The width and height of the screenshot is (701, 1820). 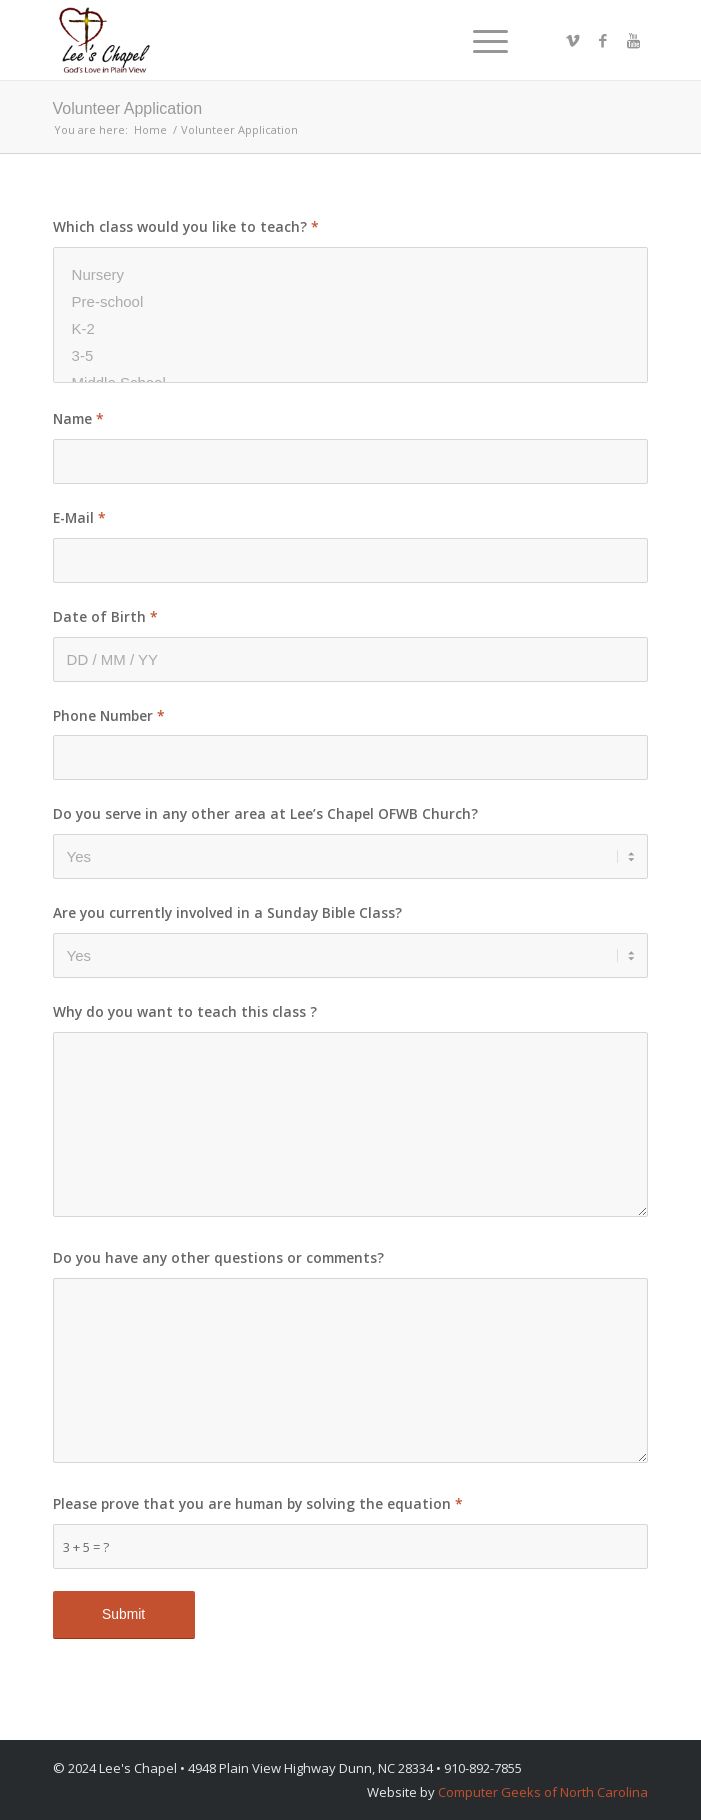 I want to click on Do you have any other questions or comments?, so click(x=218, y=1257).